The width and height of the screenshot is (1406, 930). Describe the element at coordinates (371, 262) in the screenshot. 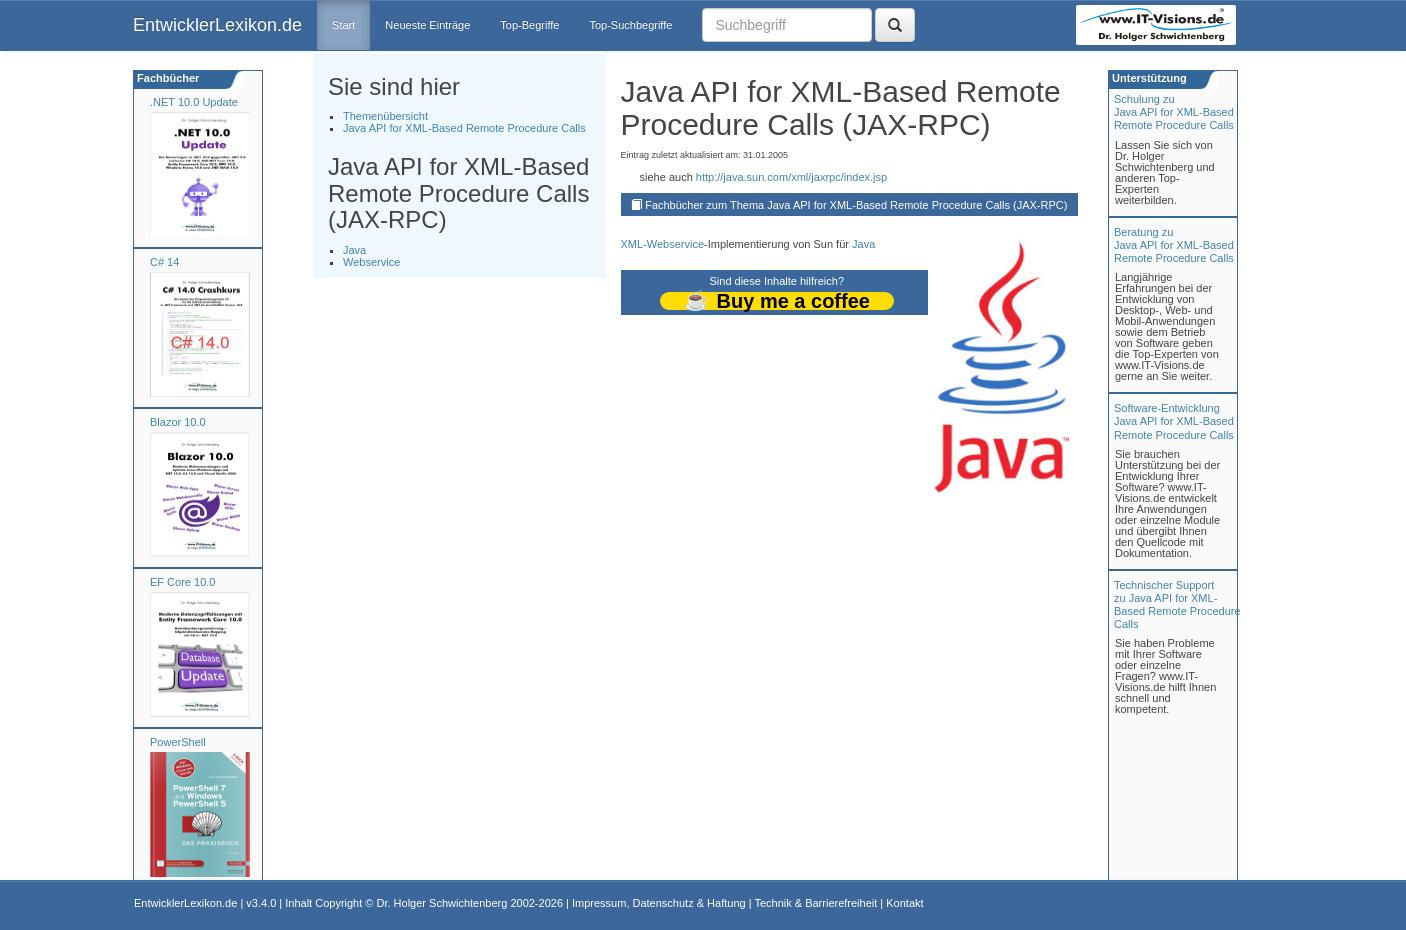

I see `Webservice` at that location.